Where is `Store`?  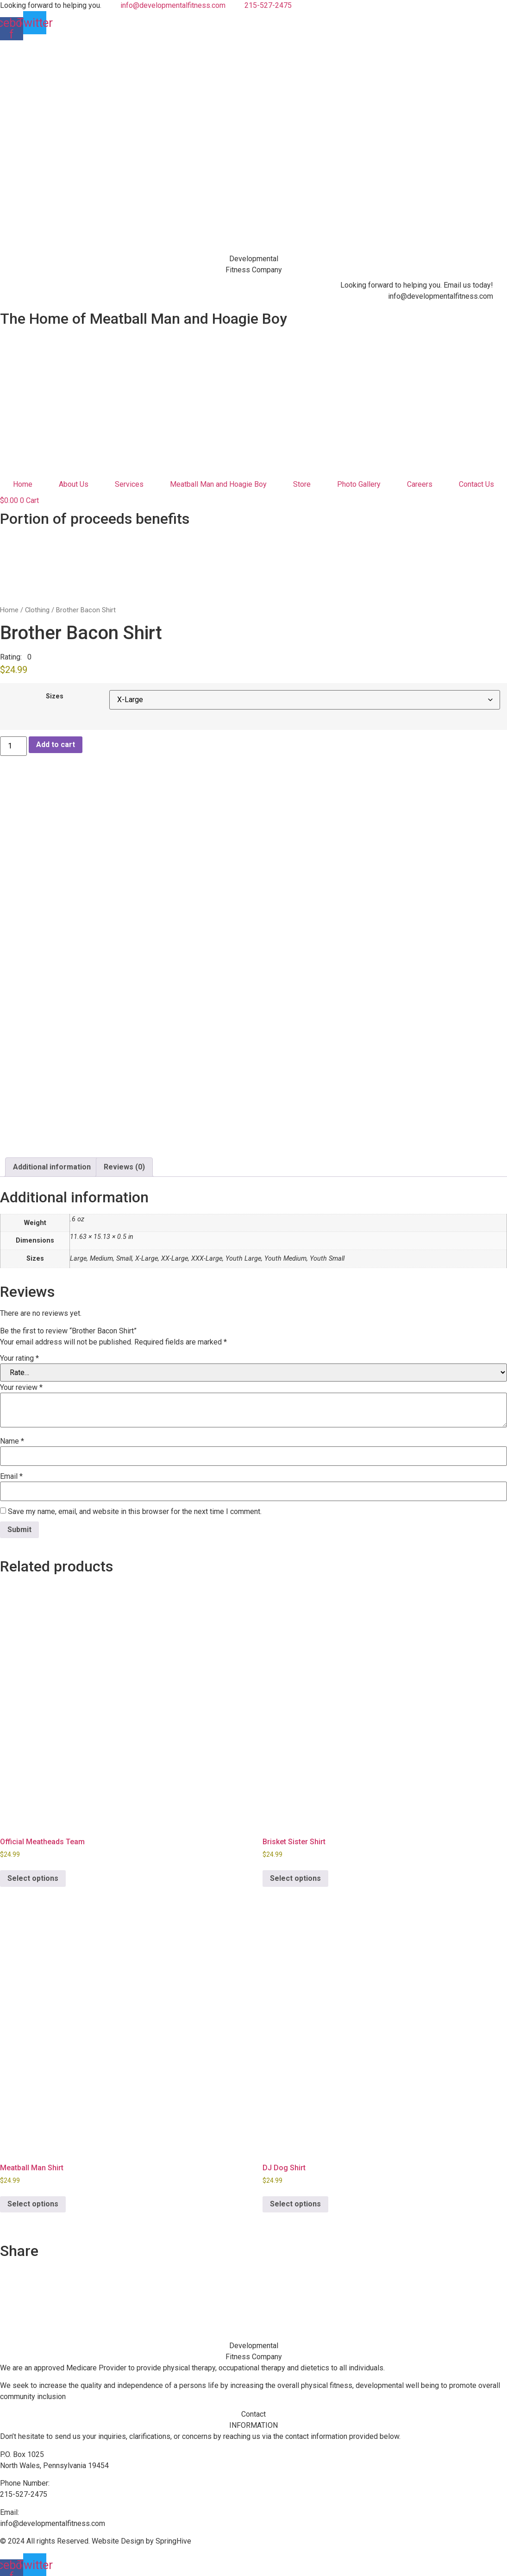 Store is located at coordinates (302, 484).